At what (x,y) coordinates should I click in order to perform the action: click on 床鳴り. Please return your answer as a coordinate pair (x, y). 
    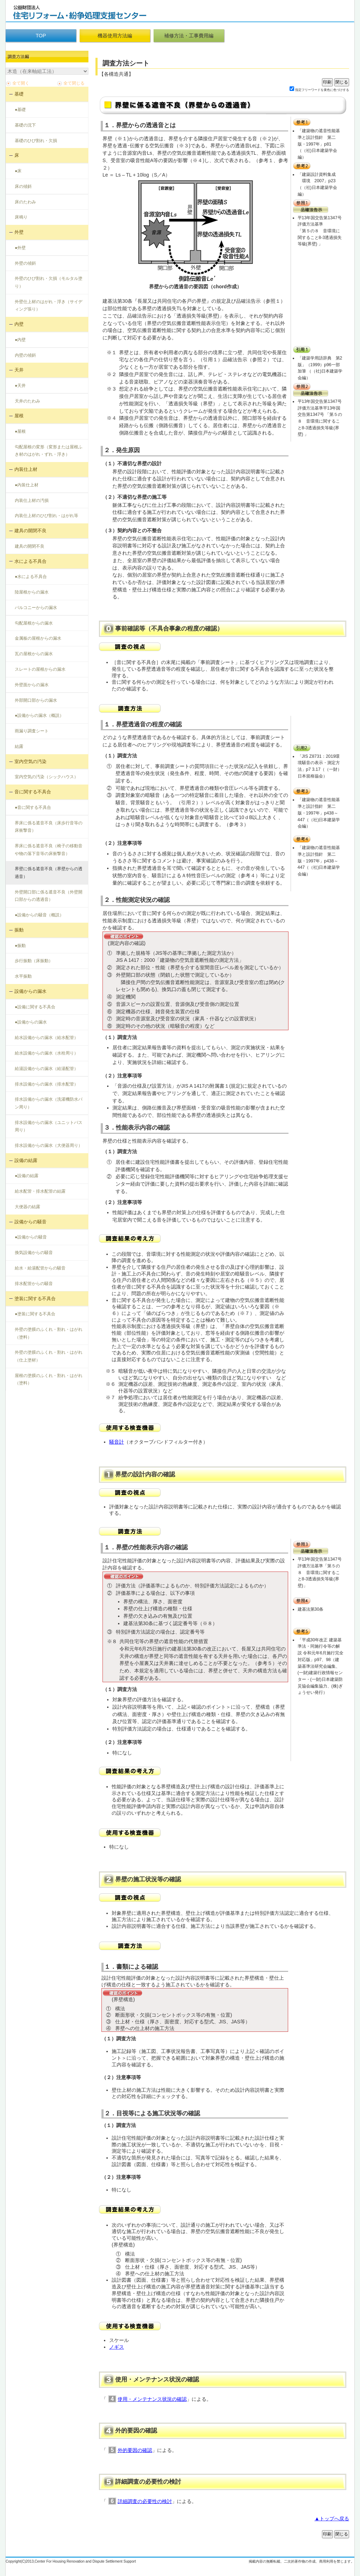
    Looking at the image, I should click on (21, 217).